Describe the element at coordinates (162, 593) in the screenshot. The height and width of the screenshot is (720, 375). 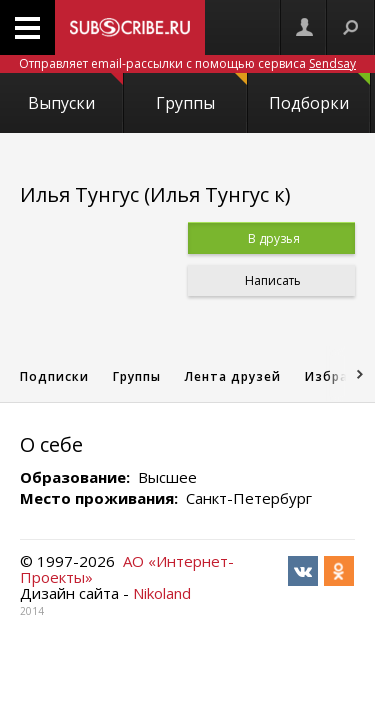
I see `Nikoland` at that location.